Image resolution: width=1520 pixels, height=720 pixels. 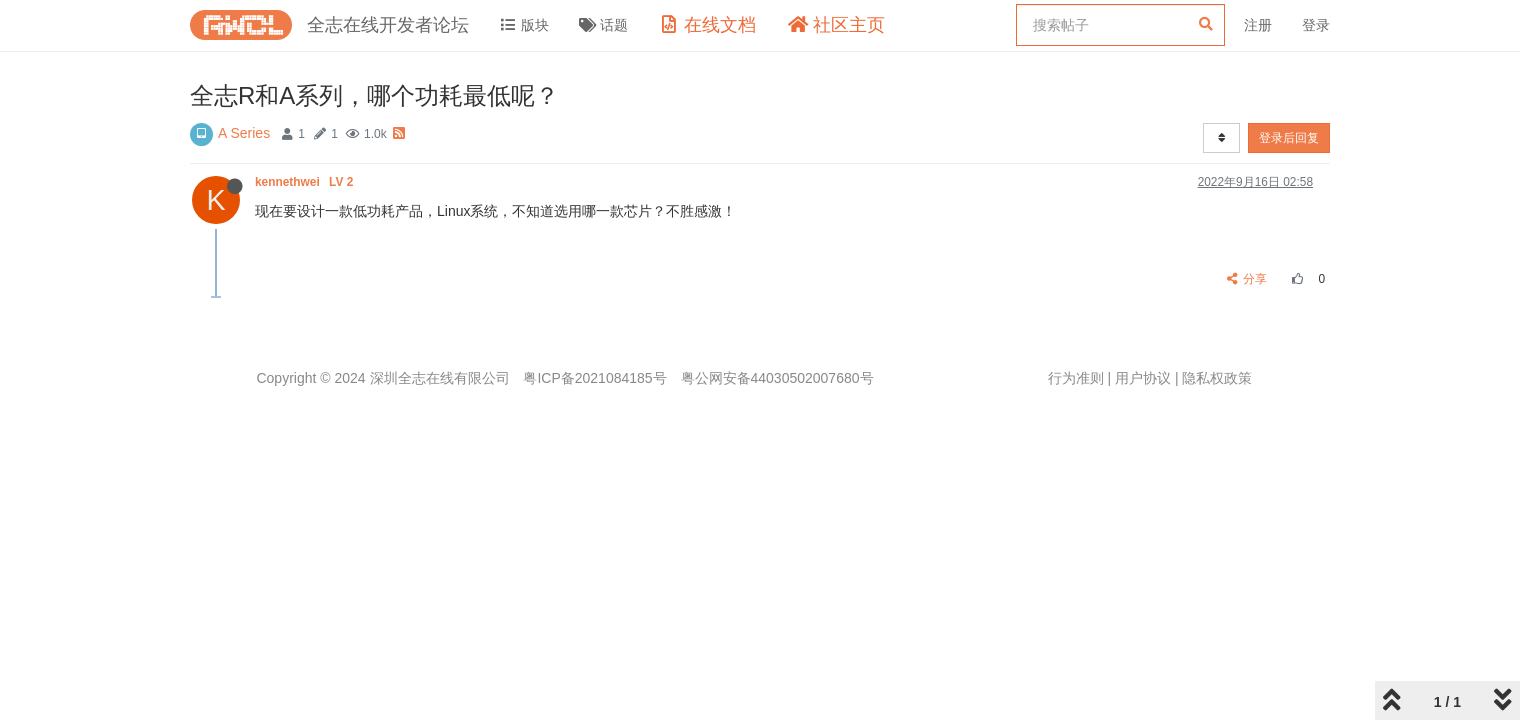 What do you see at coordinates (306, 182) in the screenshot?
I see `kennethwei` at bounding box center [306, 182].